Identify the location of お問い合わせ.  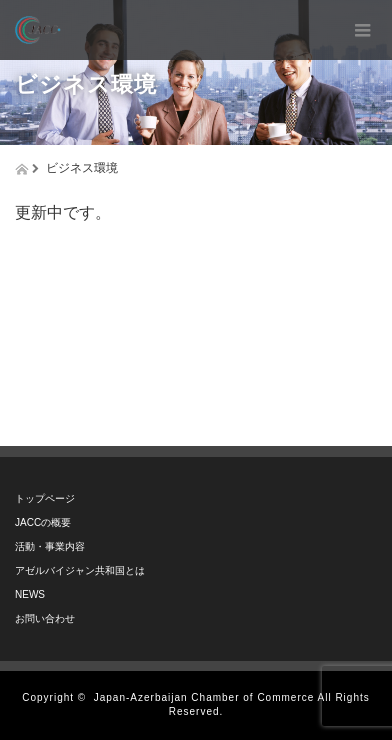
(45, 618).